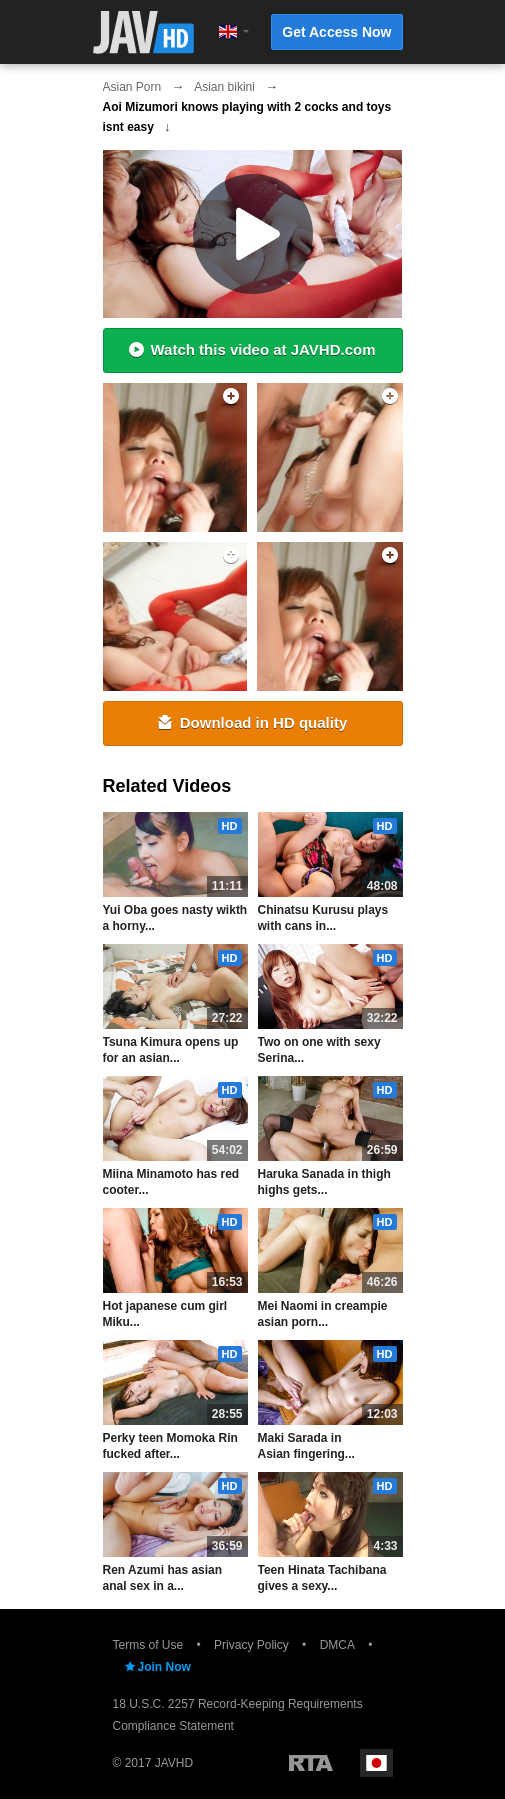 The width and height of the screenshot is (505, 1799). Describe the element at coordinates (157, 1667) in the screenshot. I see `Join Now` at that location.